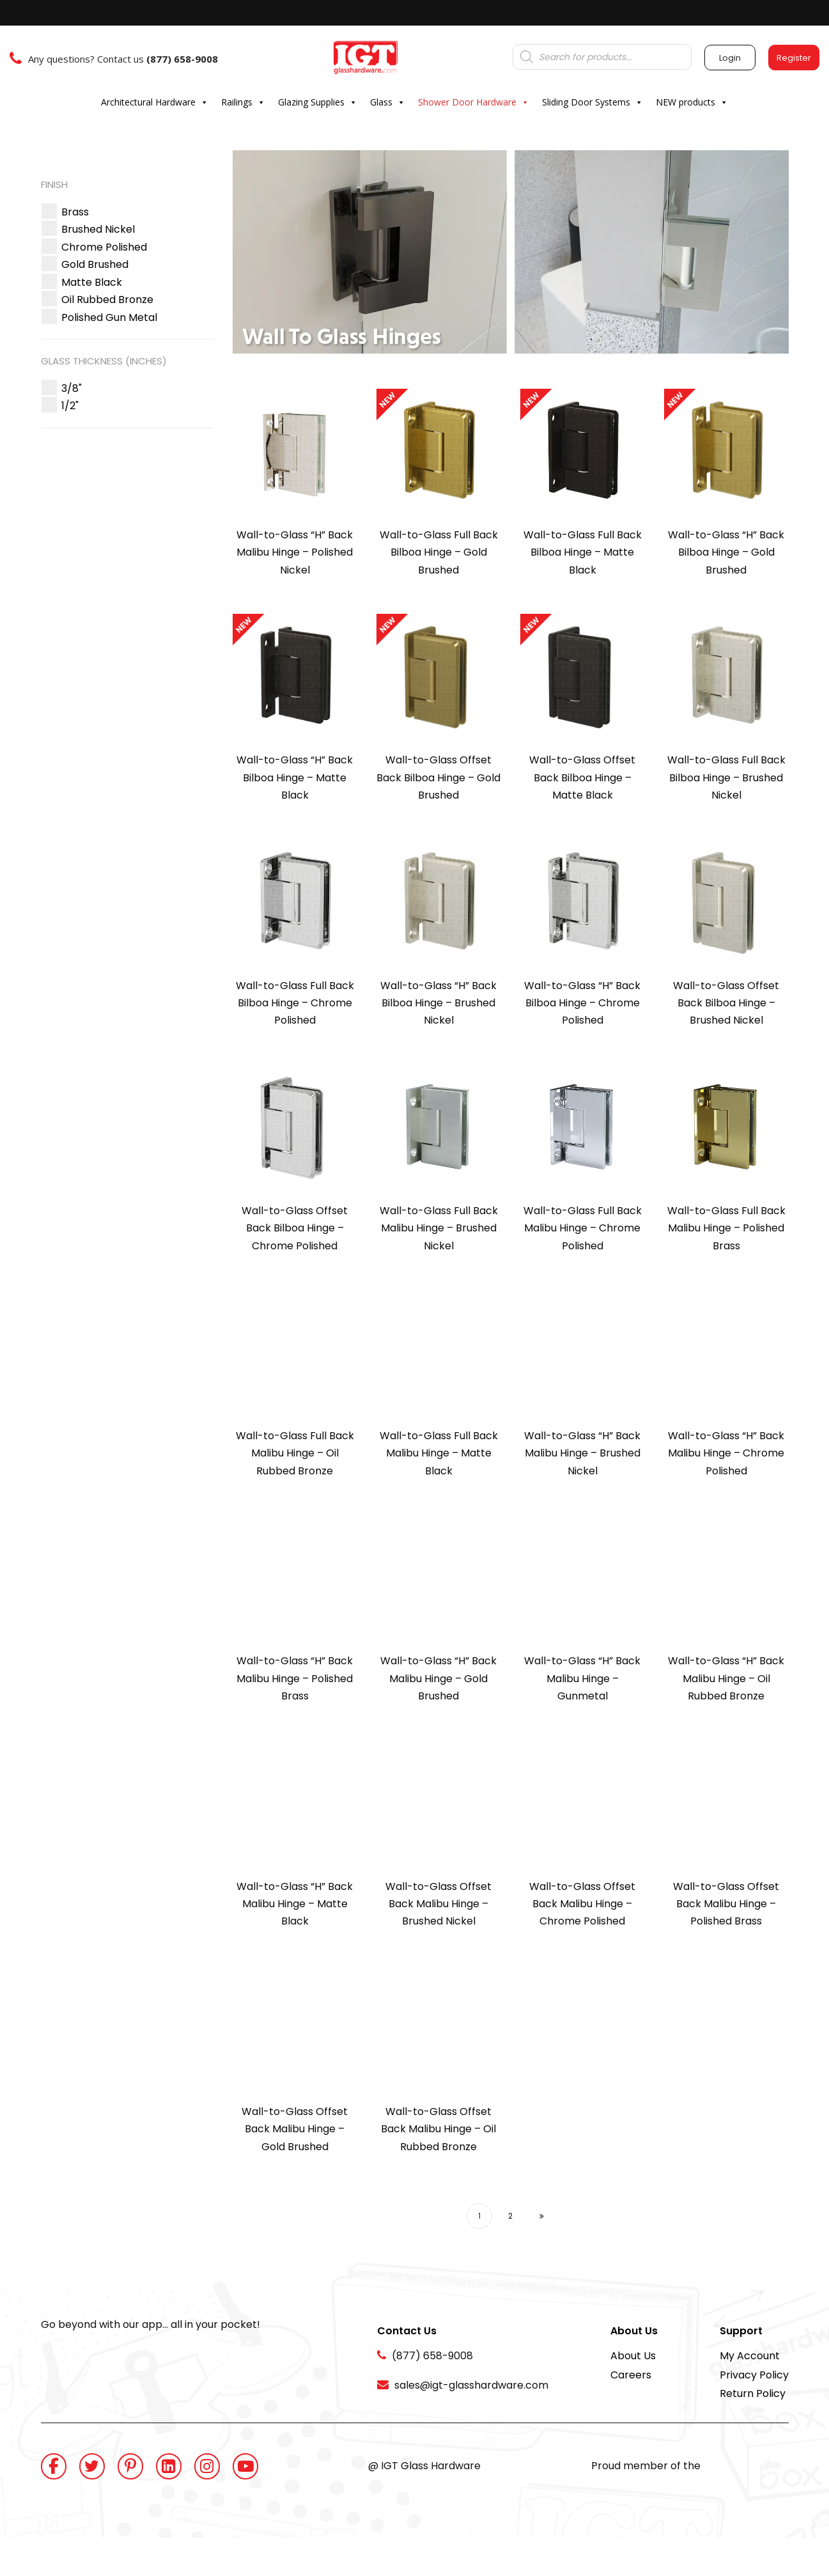  I want to click on Wall-to-Glass Full Back Malibu Hinge – Matte Black, so click(439, 1453).